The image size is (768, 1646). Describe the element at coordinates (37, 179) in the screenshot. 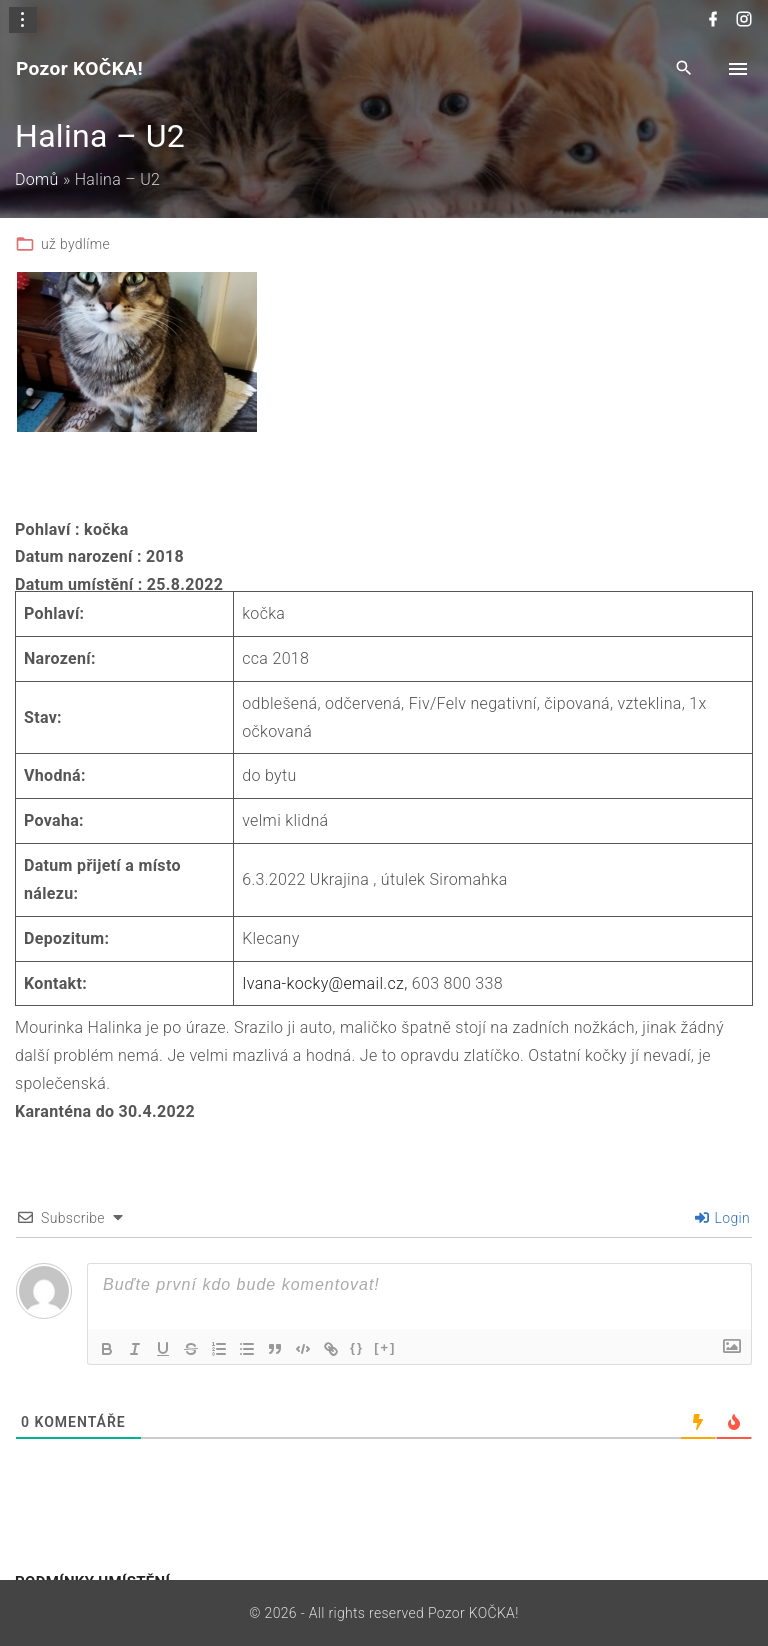

I see `Domů` at that location.